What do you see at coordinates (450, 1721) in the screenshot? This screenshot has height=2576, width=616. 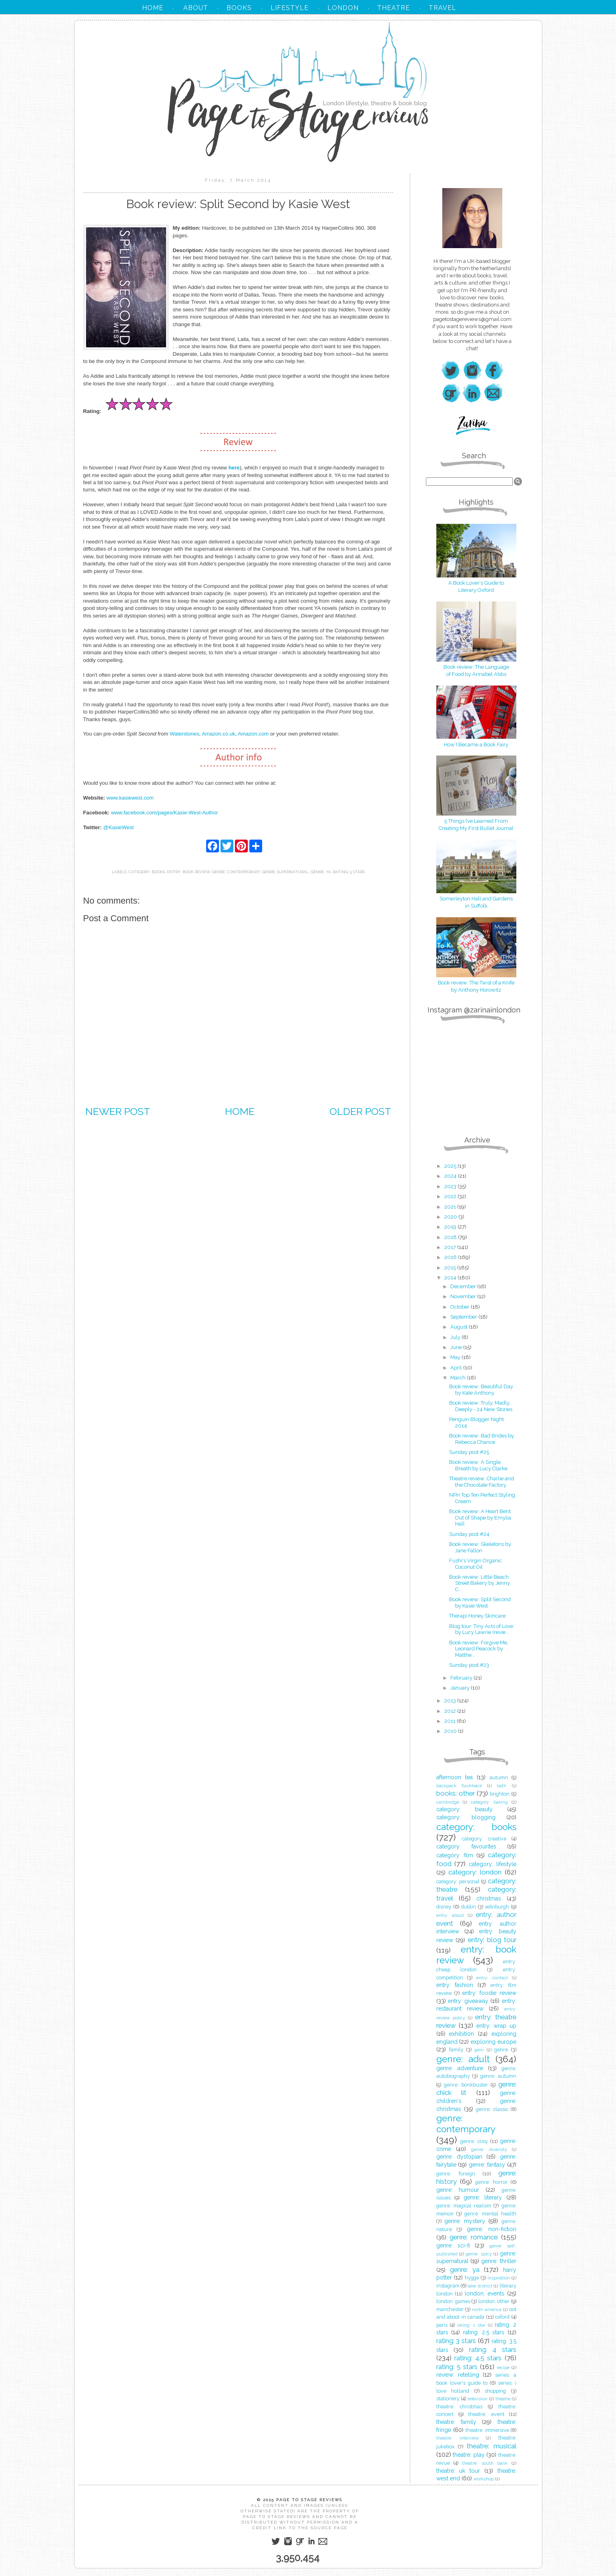 I see `2011` at bounding box center [450, 1721].